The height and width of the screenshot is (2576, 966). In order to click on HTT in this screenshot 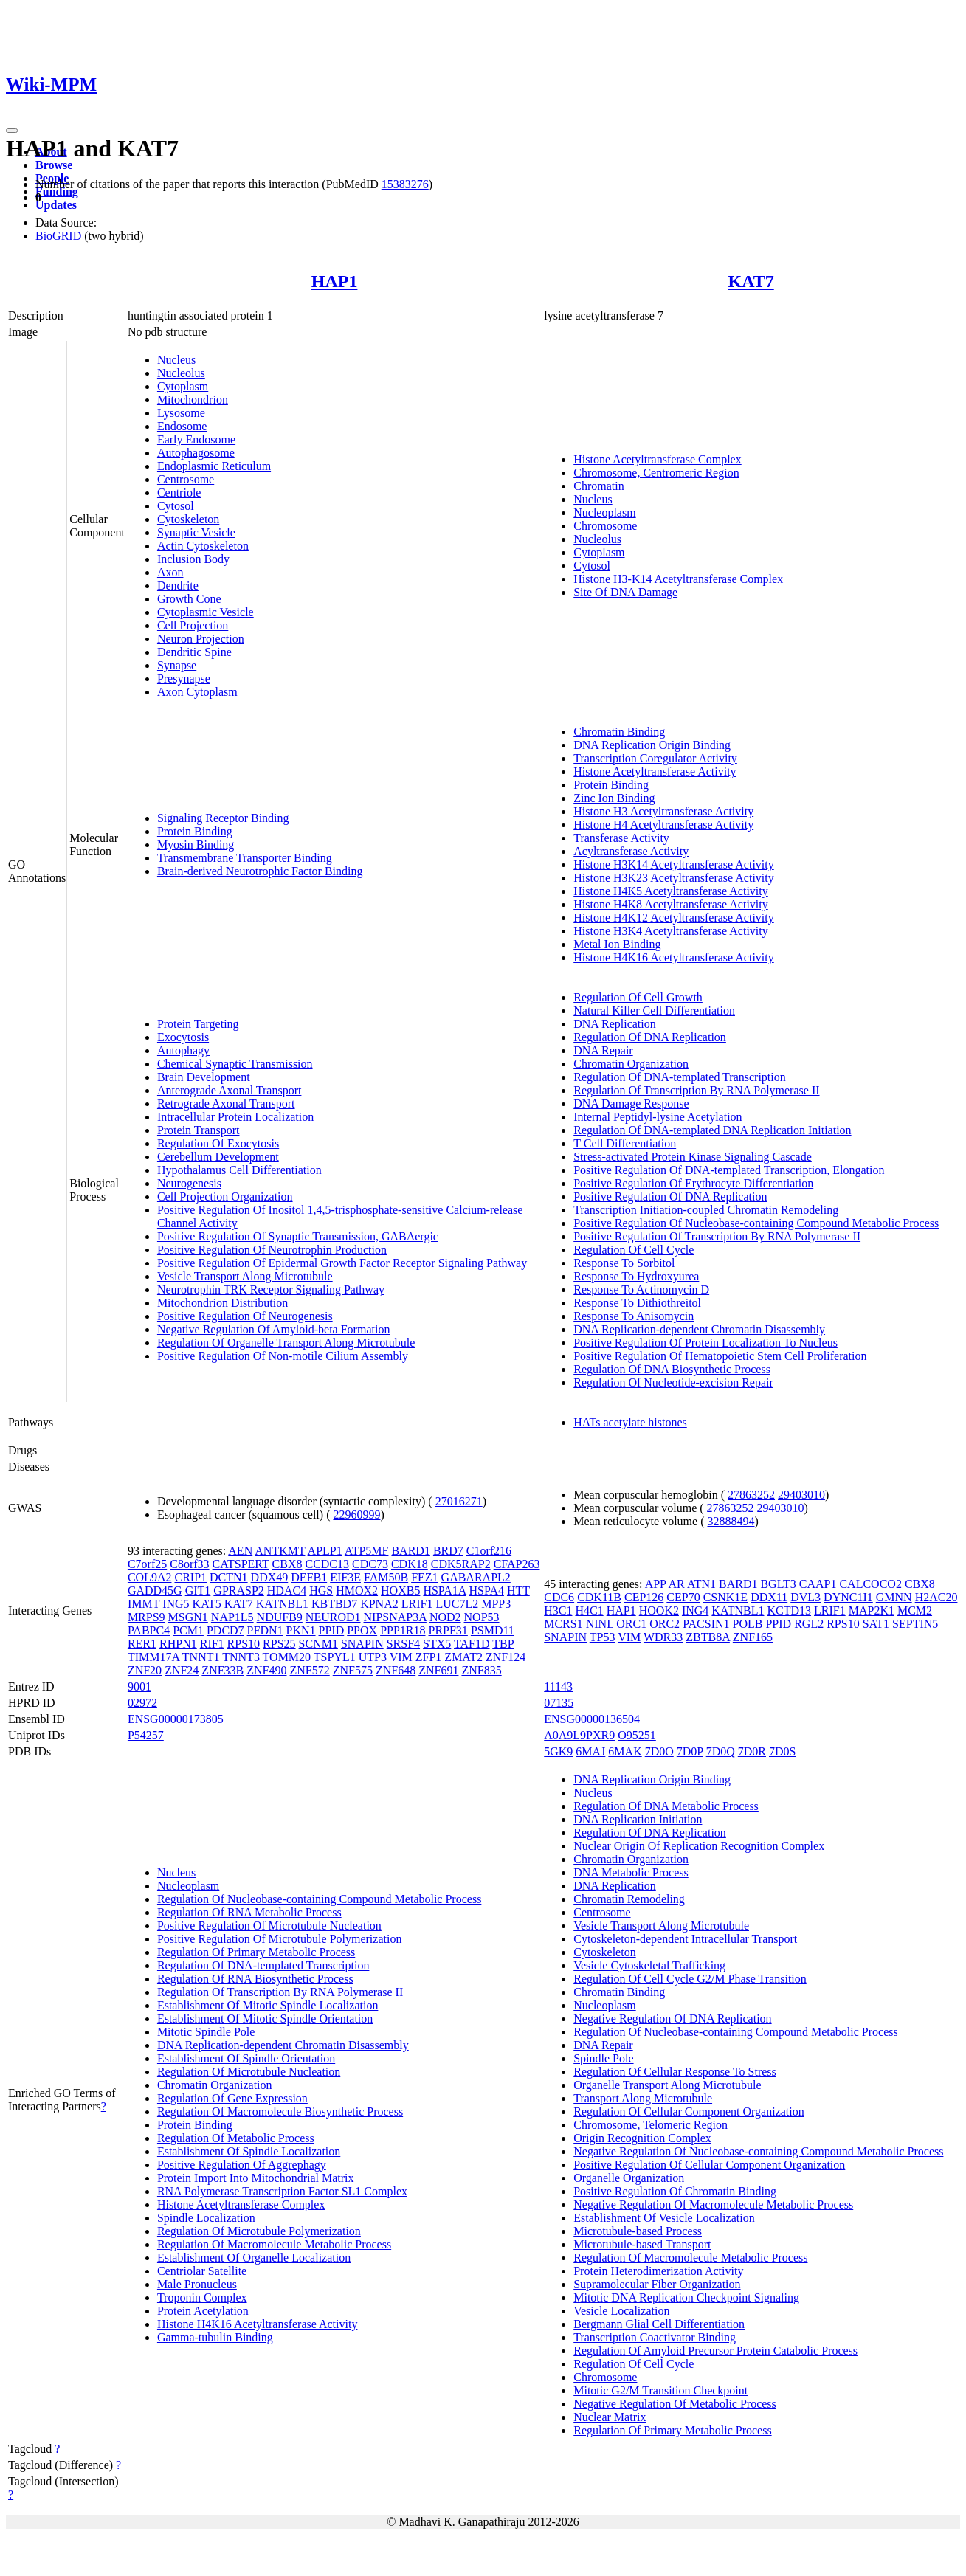, I will do `click(518, 1590)`.